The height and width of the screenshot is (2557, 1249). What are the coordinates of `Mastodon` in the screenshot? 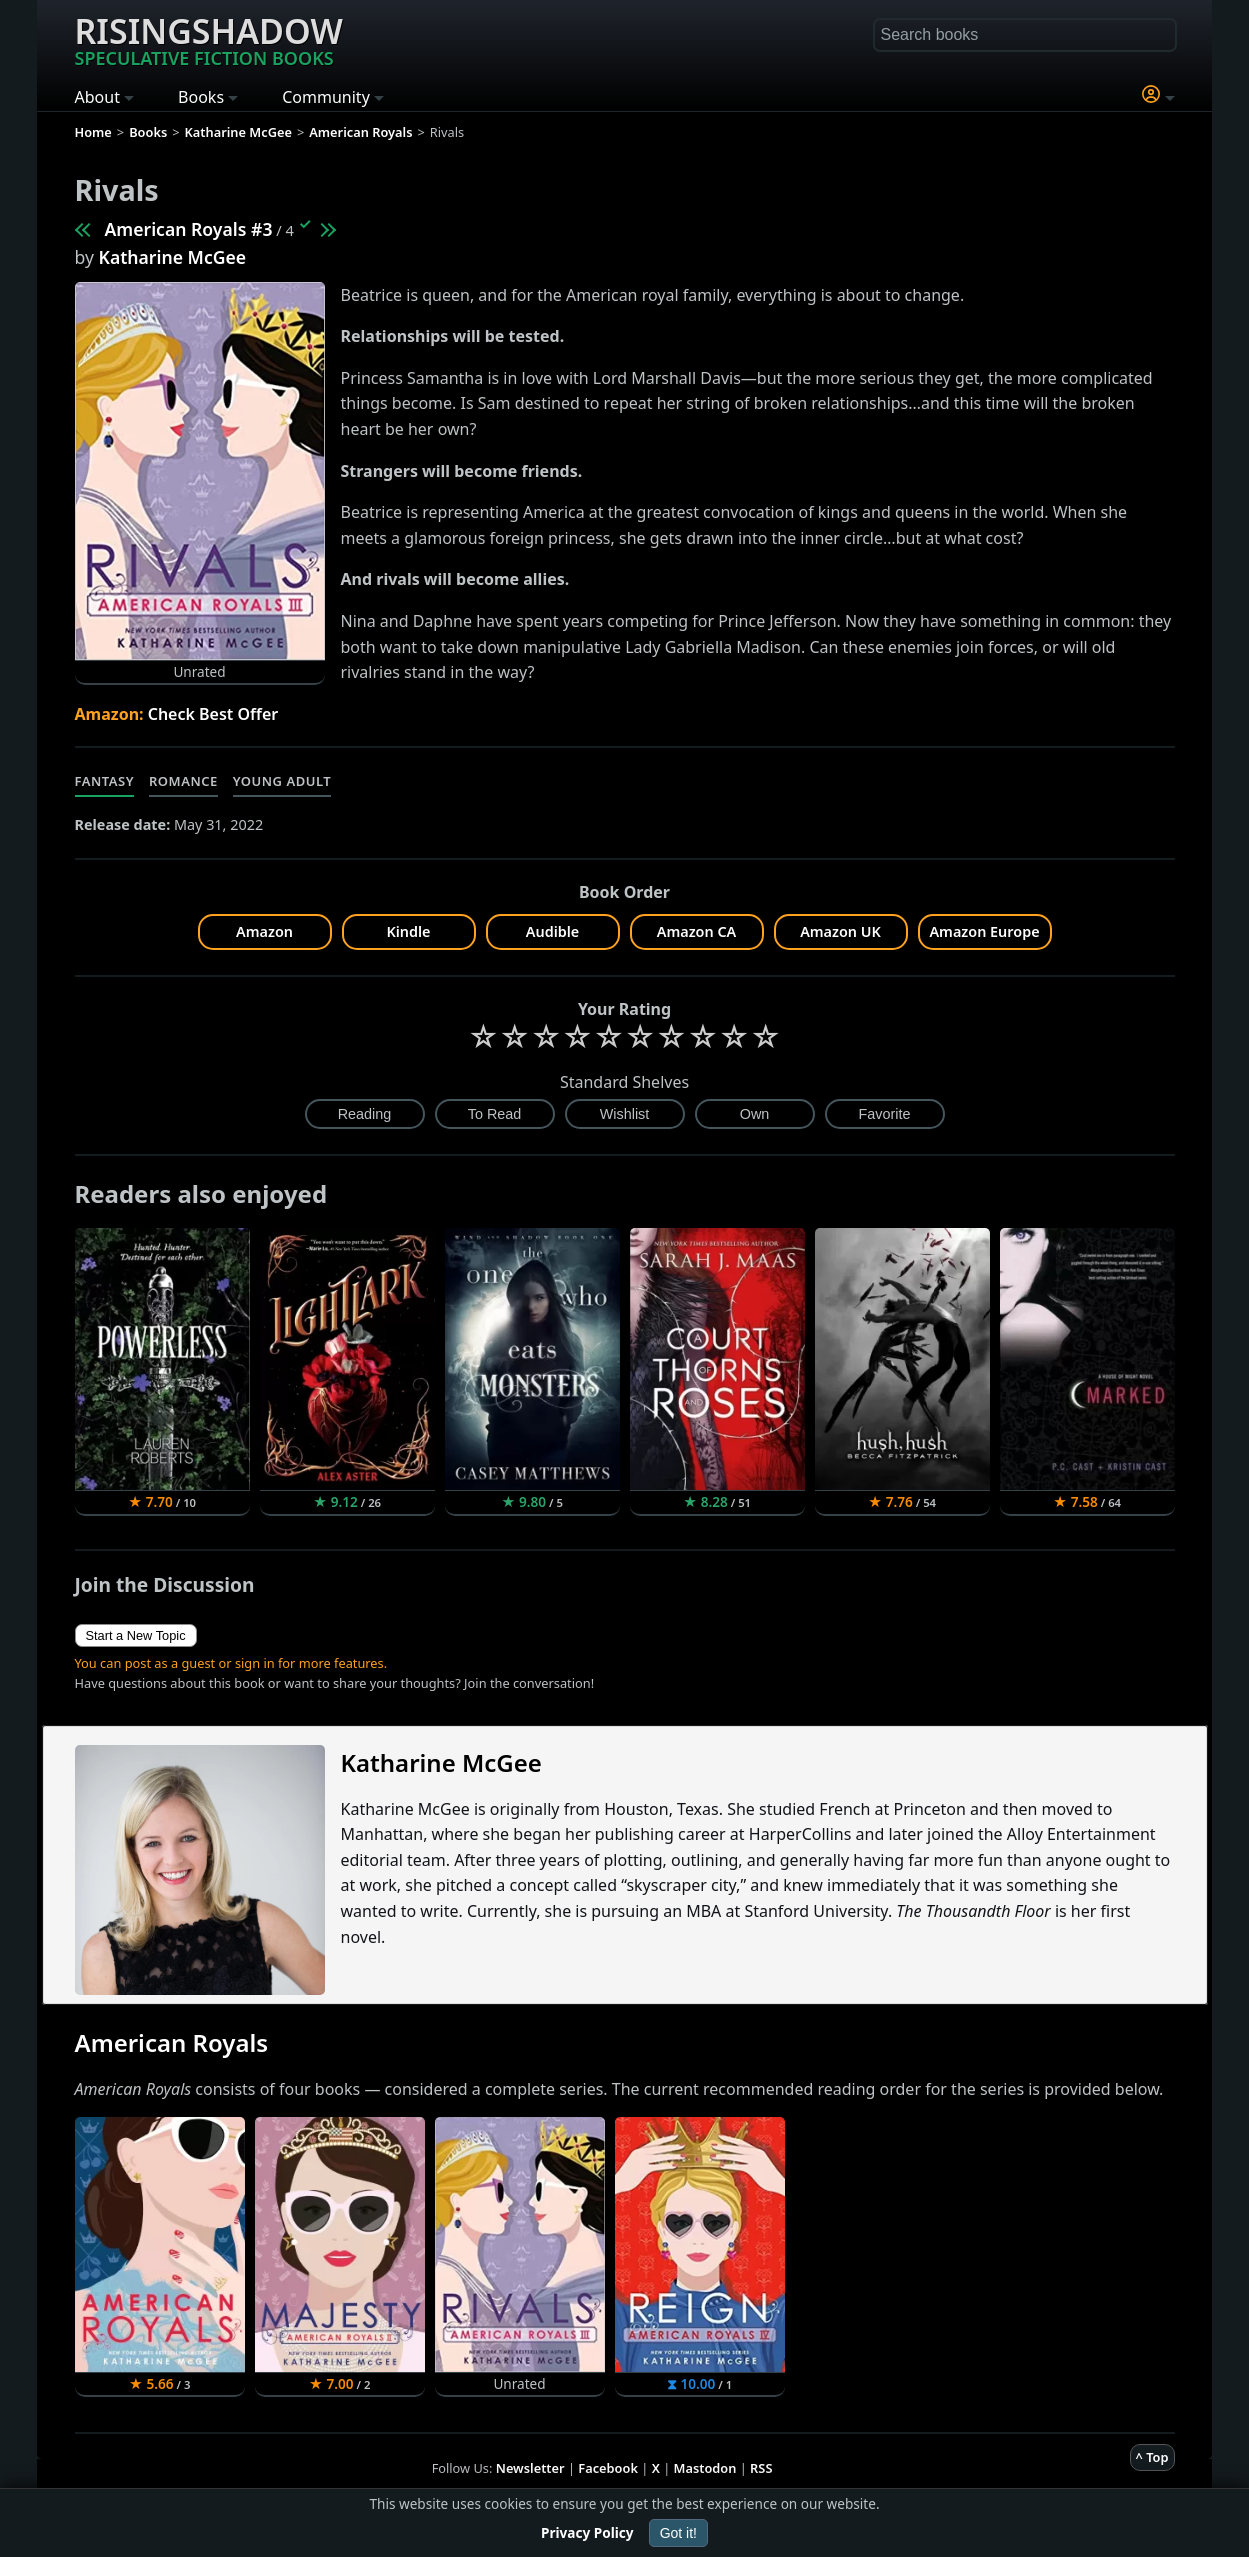 It's located at (705, 2468).